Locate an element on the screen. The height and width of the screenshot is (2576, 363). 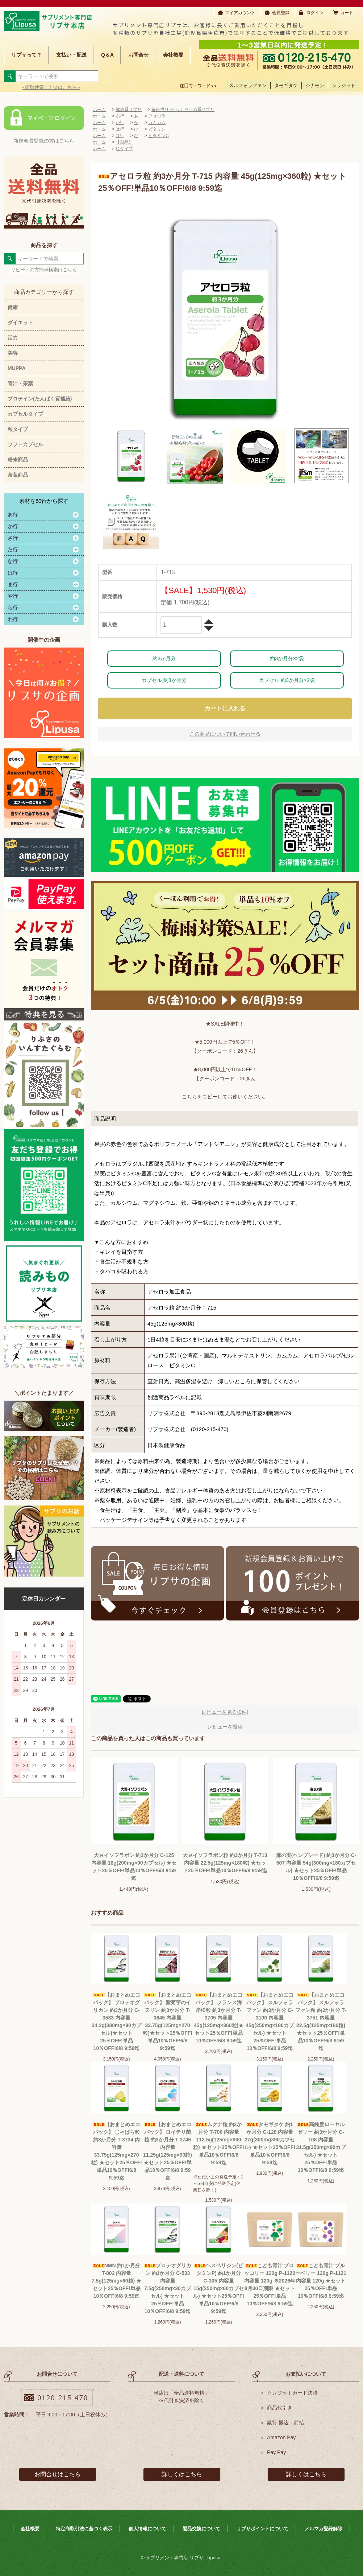
【おまとめエコパック】 じゃばら粒 約3か月分 T-3734 内容量 33.75g(125mg×270粒) ★セット25％OFF!単品10％OFF!6/8 9:59迄 is located at coordinates (116, 2151).